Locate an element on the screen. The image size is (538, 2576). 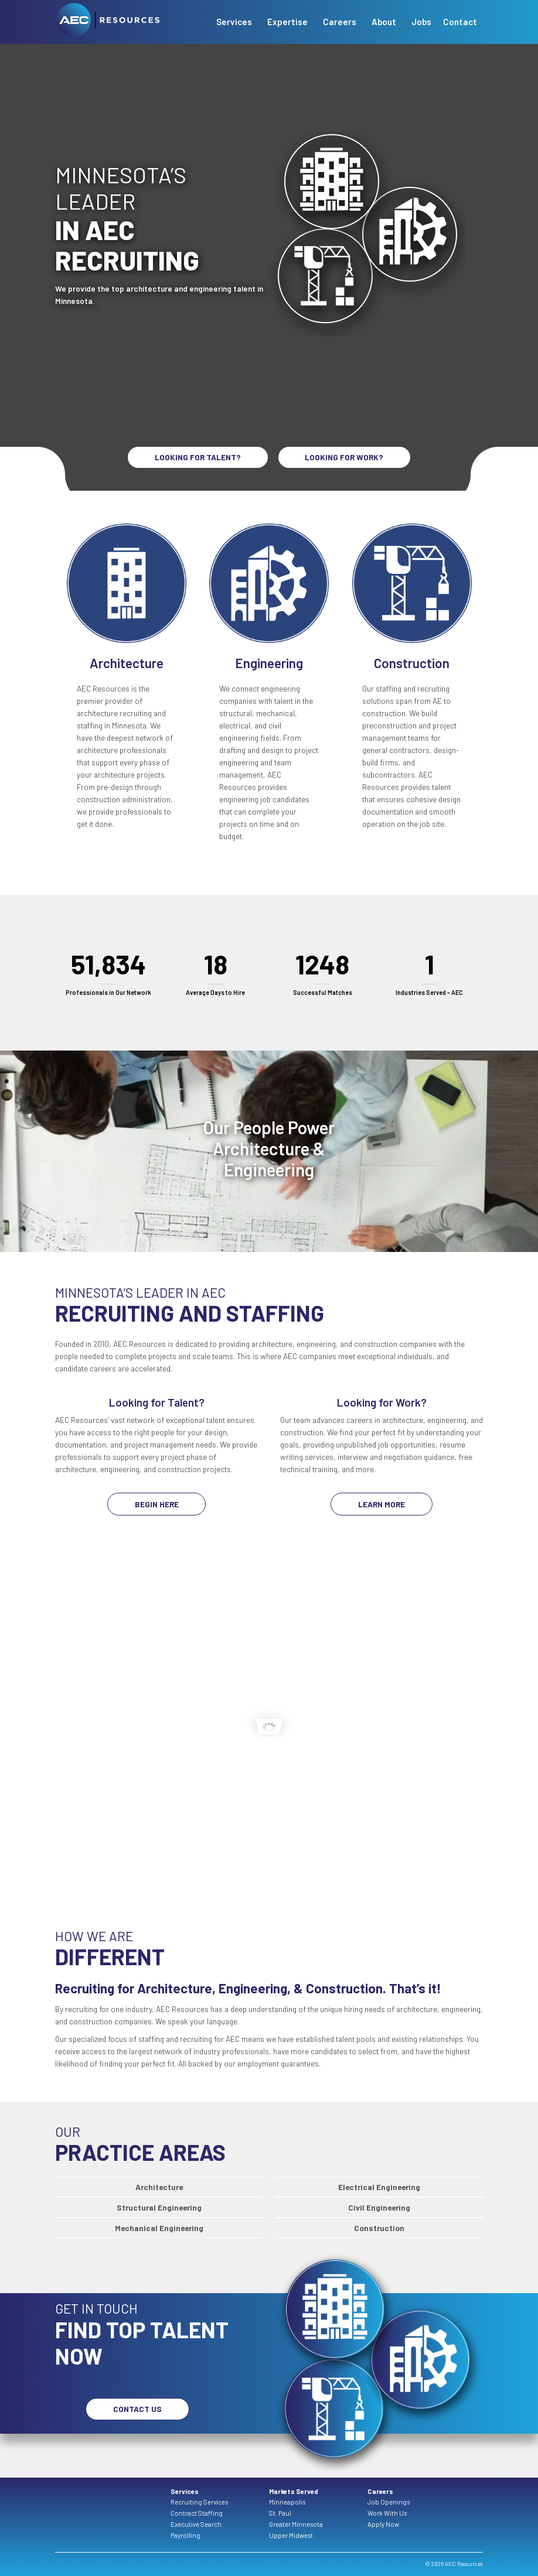
Minneapolis is located at coordinates (287, 2502).